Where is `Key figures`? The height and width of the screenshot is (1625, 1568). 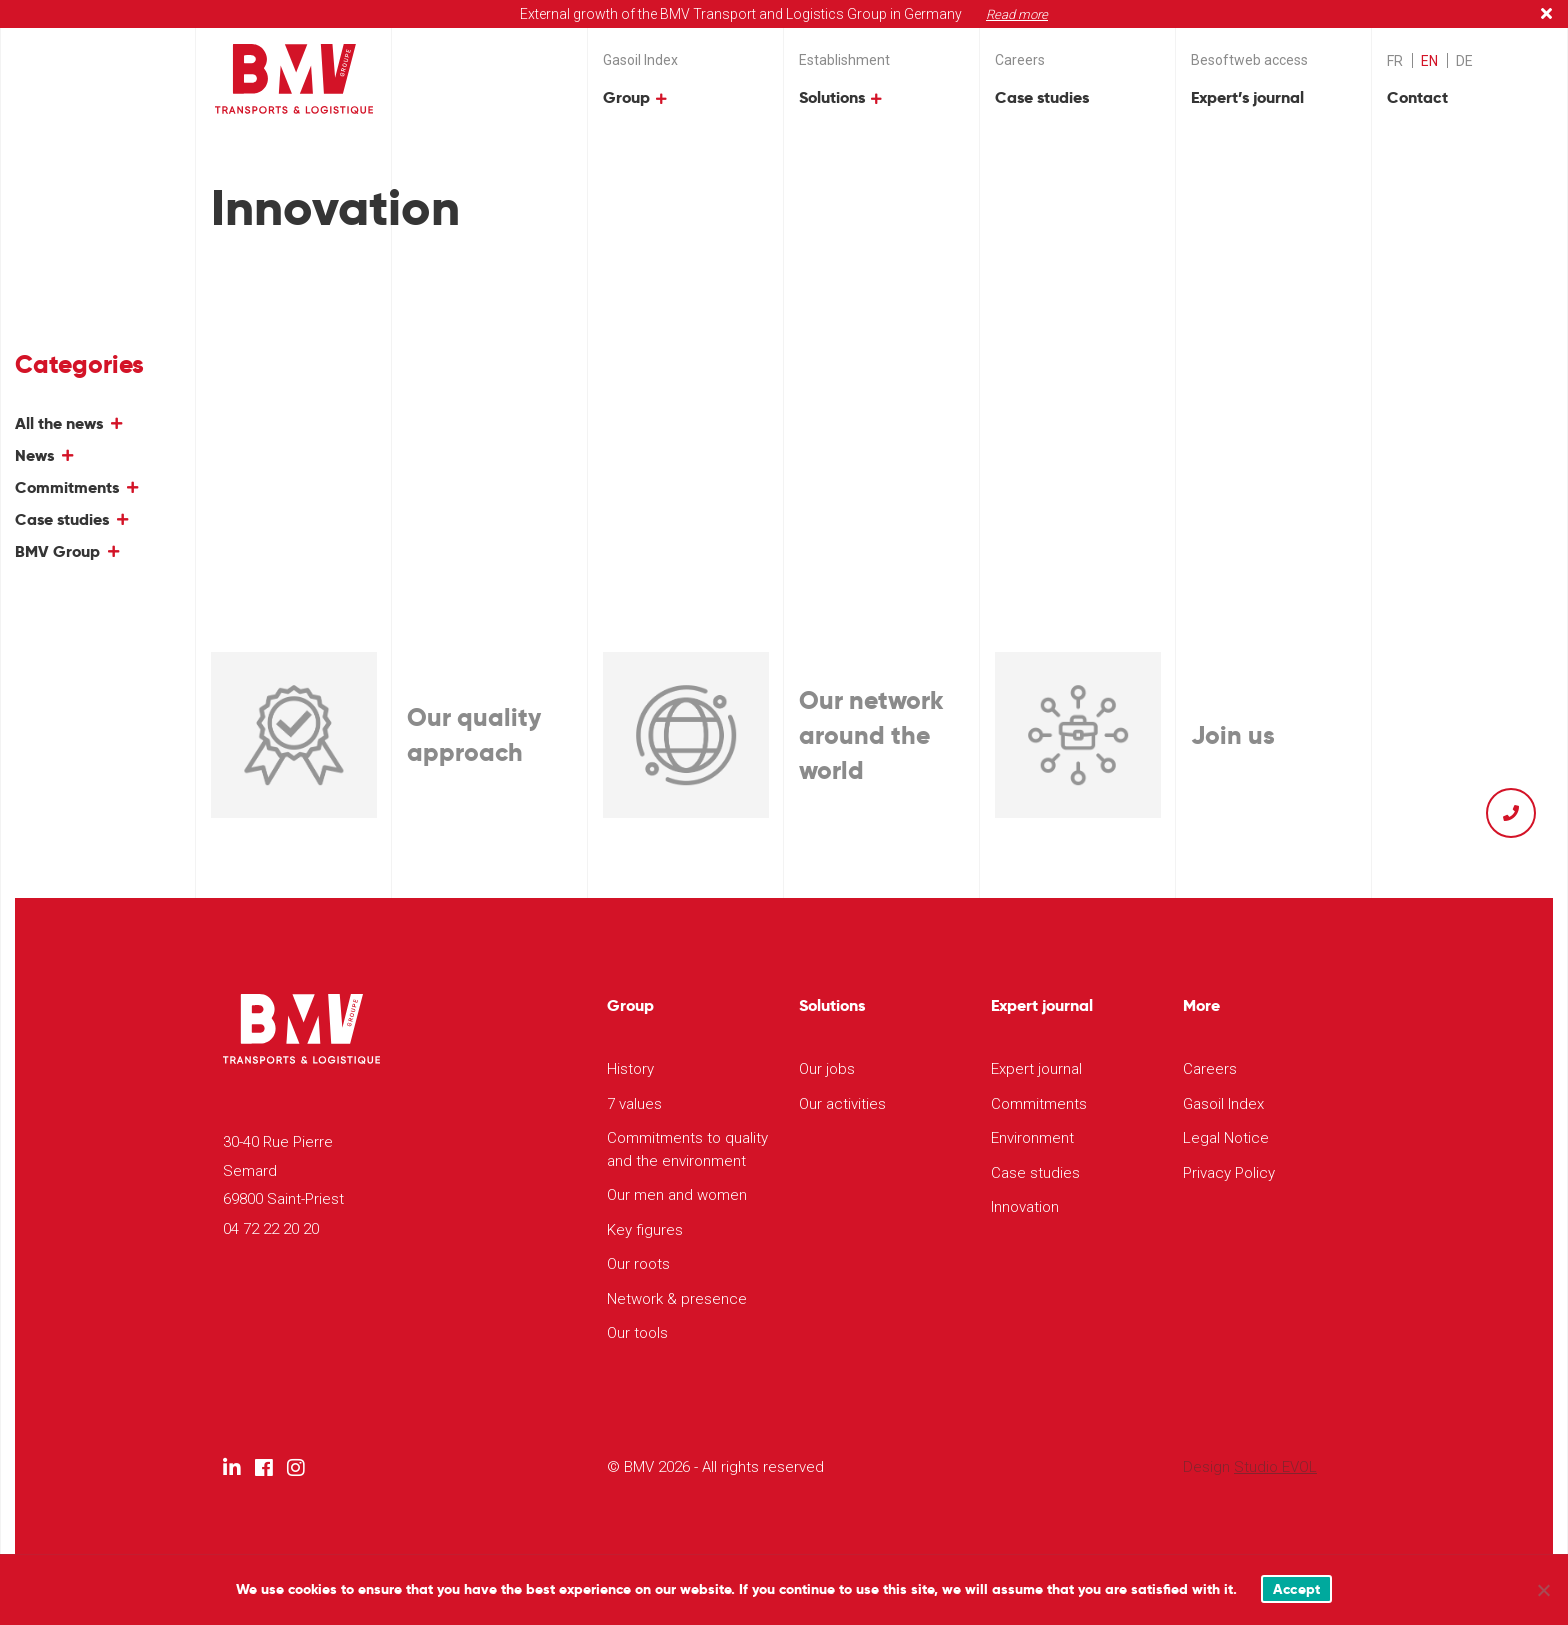
Key figures is located at coordinates (645, 1230).